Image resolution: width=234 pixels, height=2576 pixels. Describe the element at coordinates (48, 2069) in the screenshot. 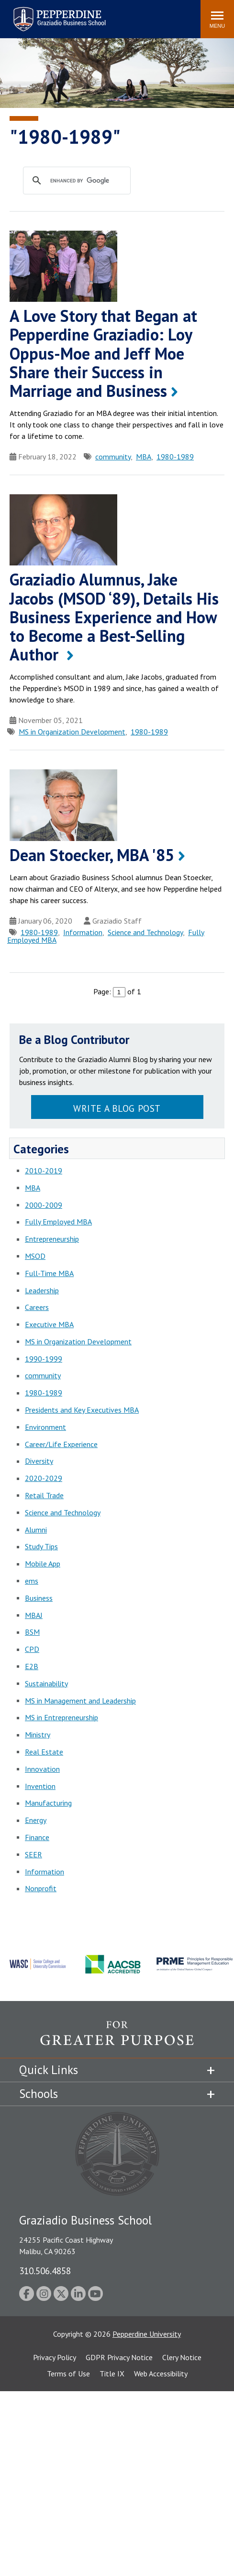

I see `Quick Links [tab]` at that location.